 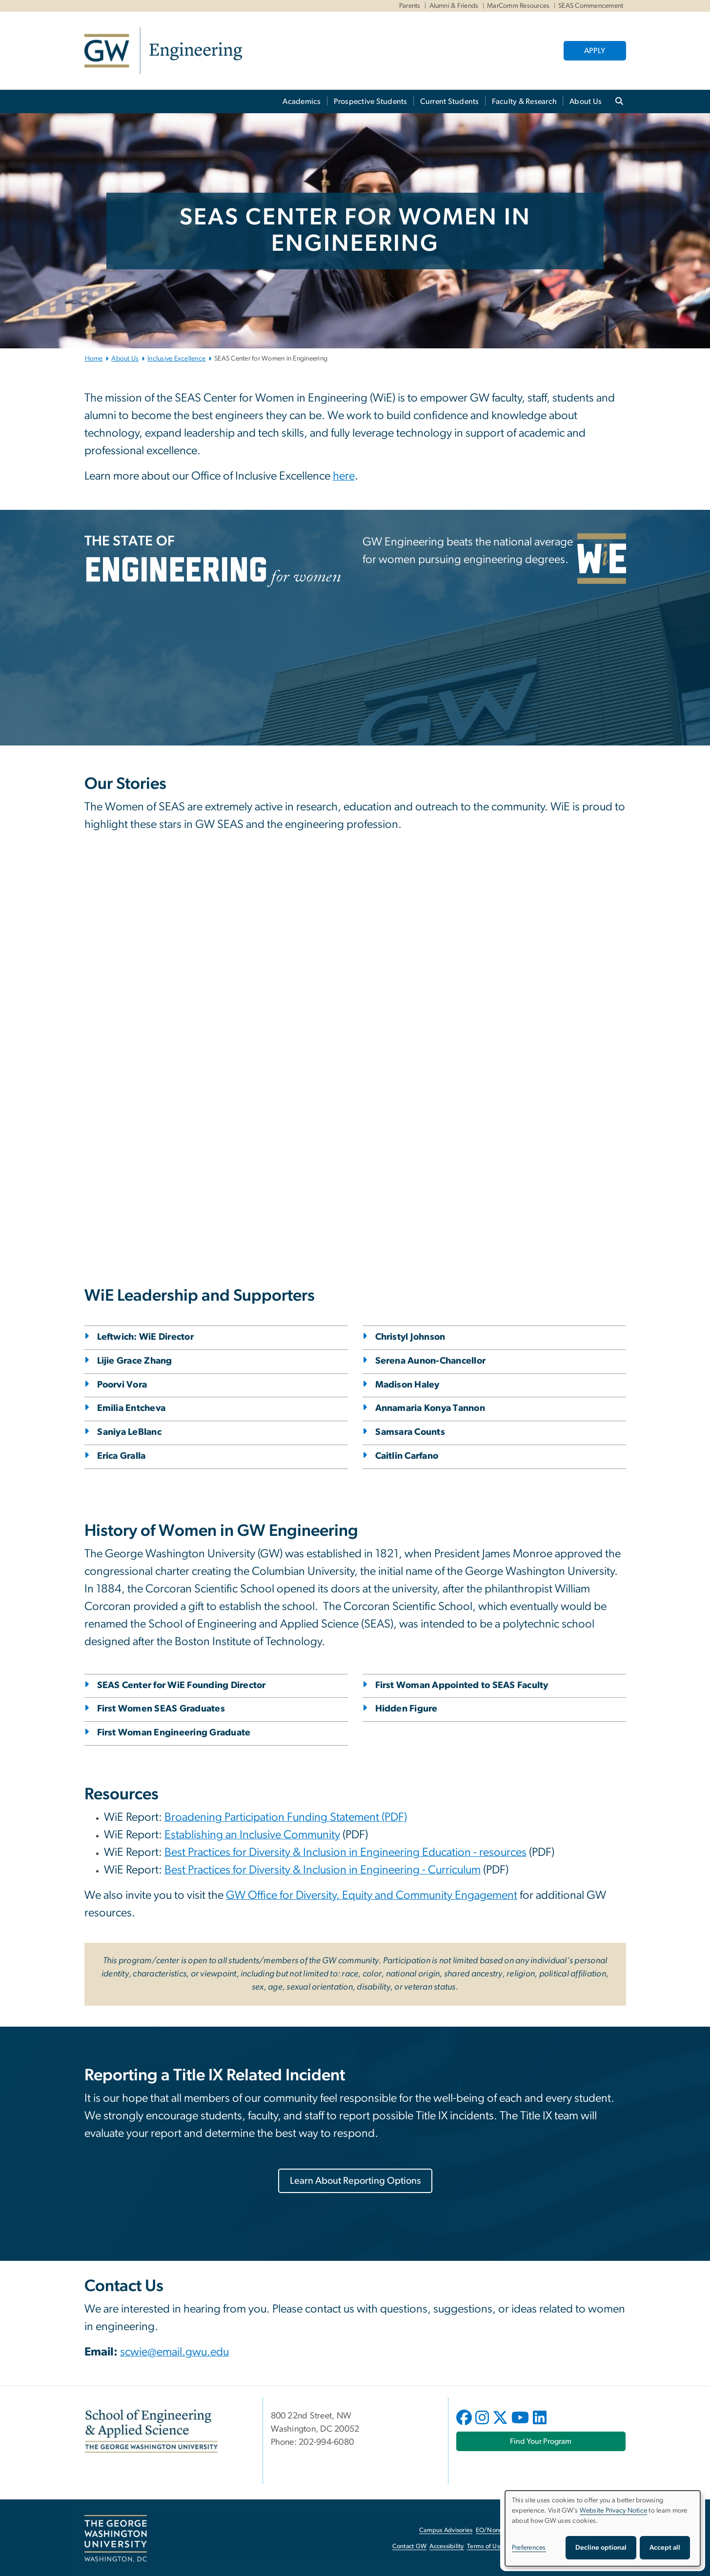 What do you see at coordinates (122, 1384) in the screenshot?
I see `Poorvi Vora` at bounding box center [122, 1384].